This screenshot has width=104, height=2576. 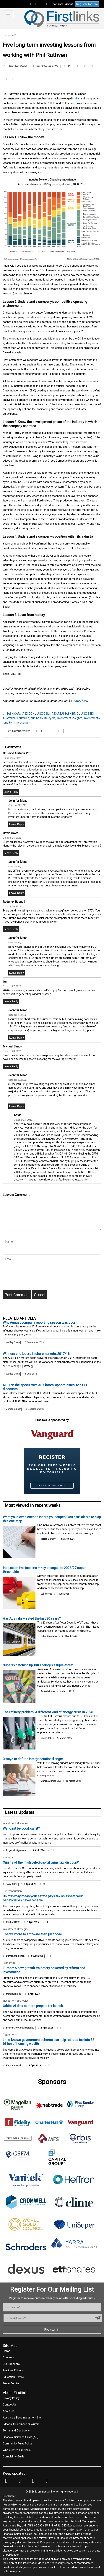 What do you see at coordinates (12, 1891) in the screenshot?
I see `Superannuation` at bounding box center [12, 1891].